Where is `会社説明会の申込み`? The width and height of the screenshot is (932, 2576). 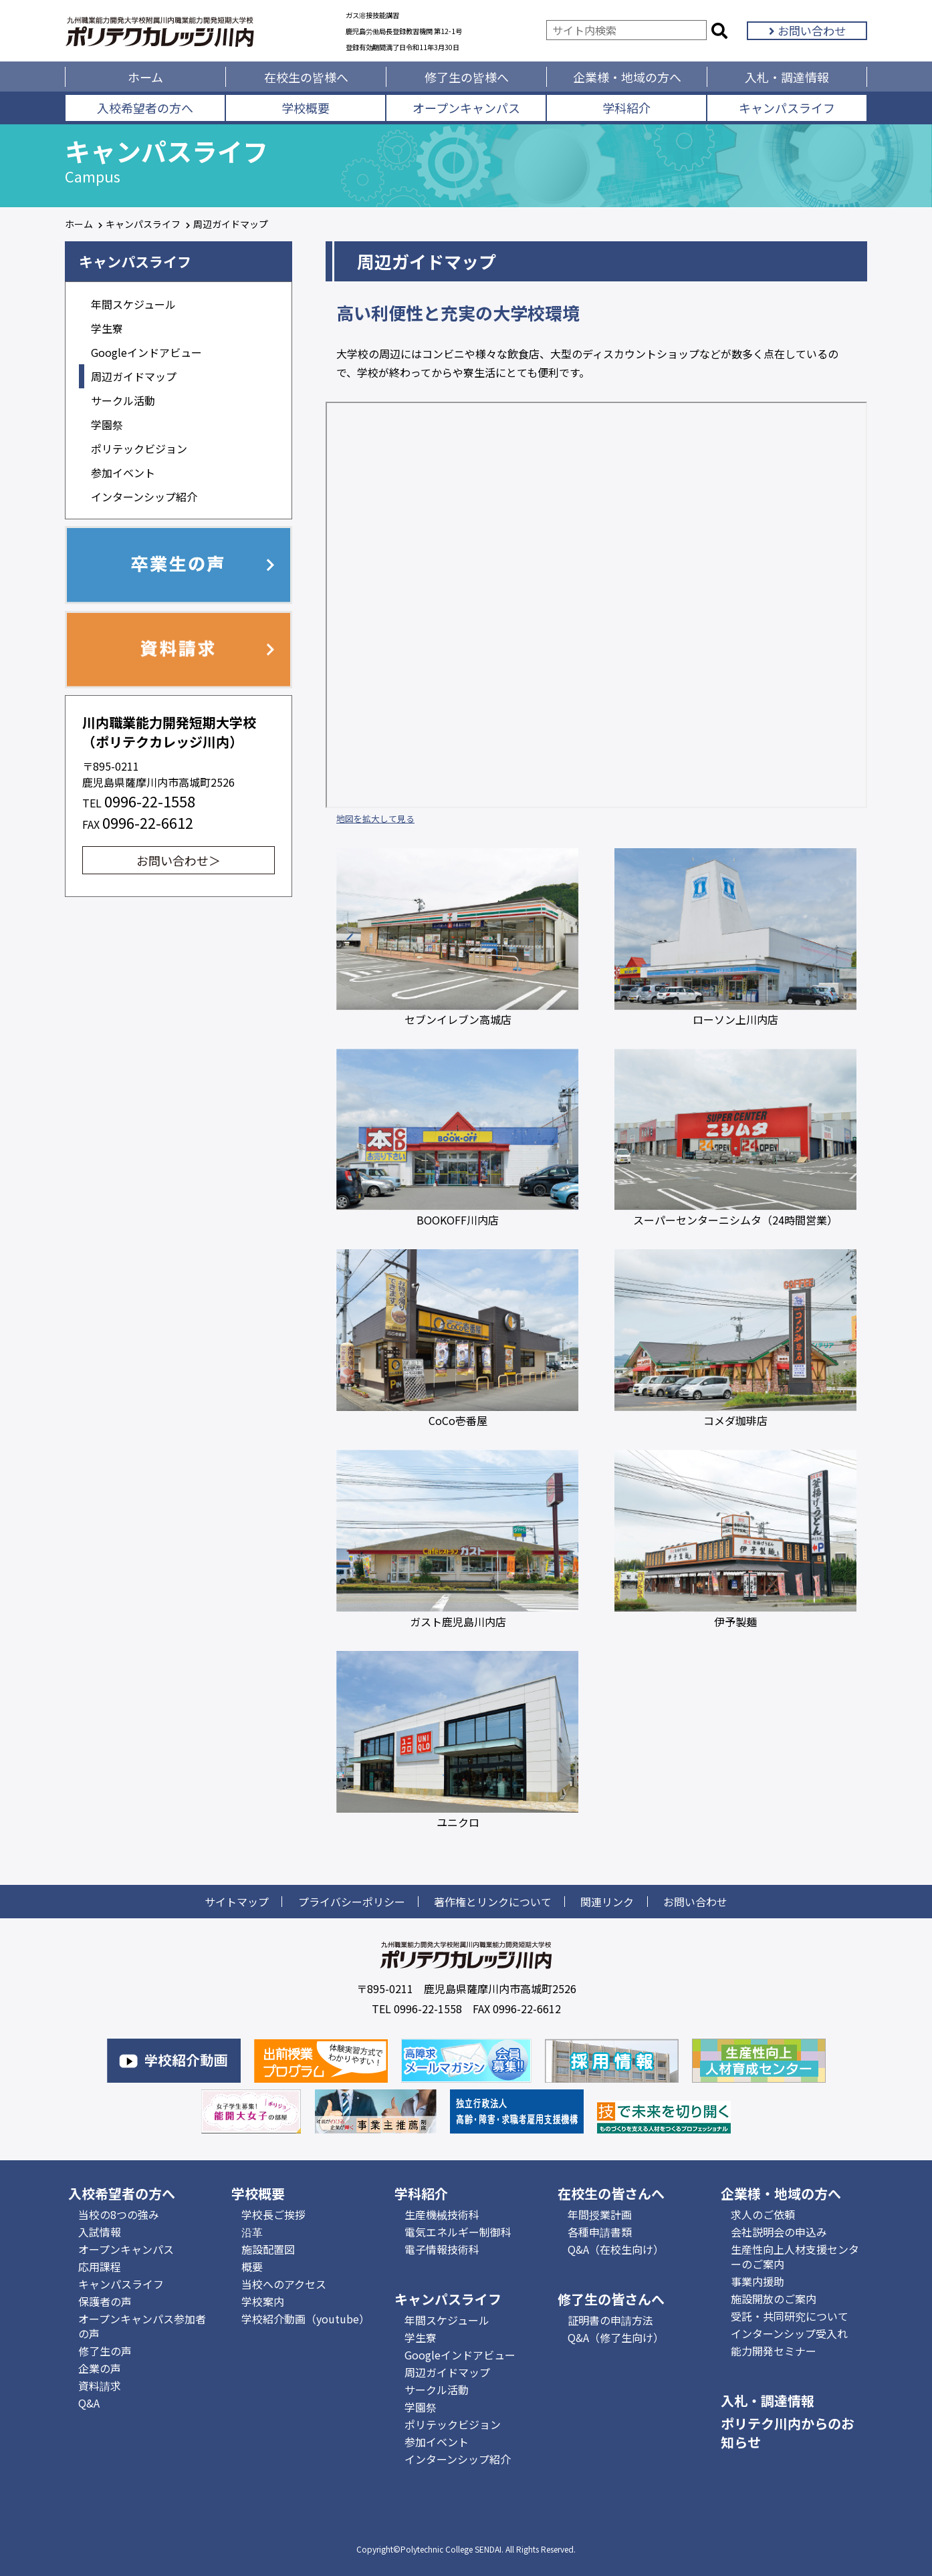
会社説明会の申込み is located at coordinates (779, 2232).